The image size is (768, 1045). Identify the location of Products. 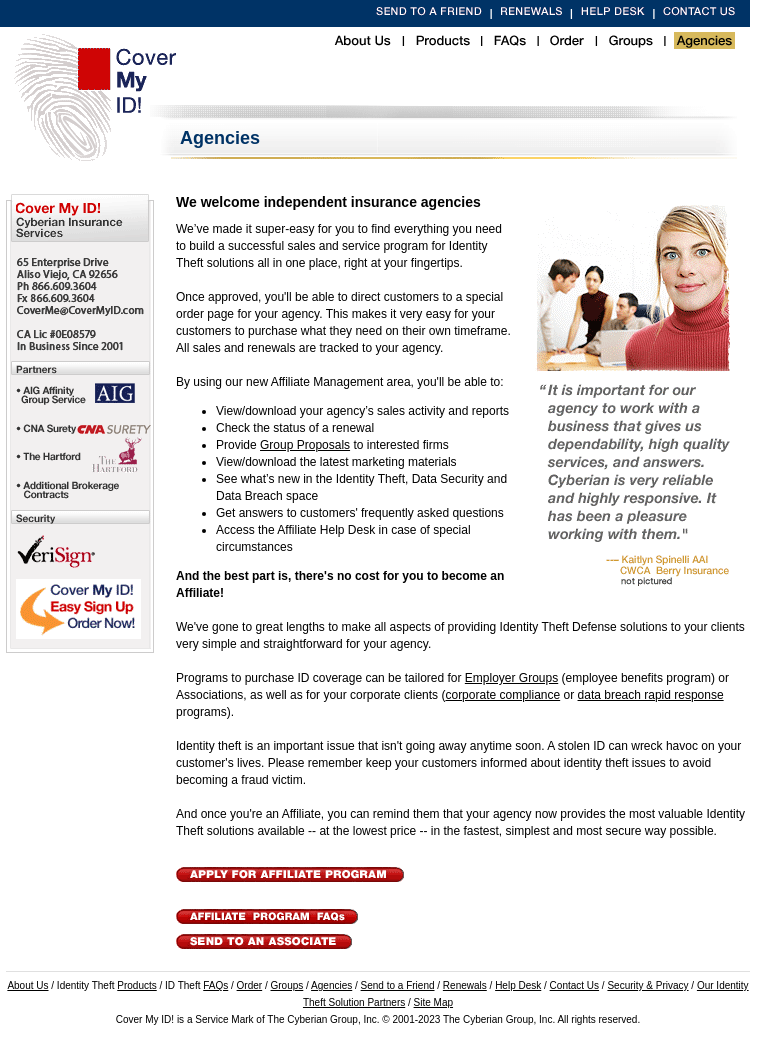
(136, 985).